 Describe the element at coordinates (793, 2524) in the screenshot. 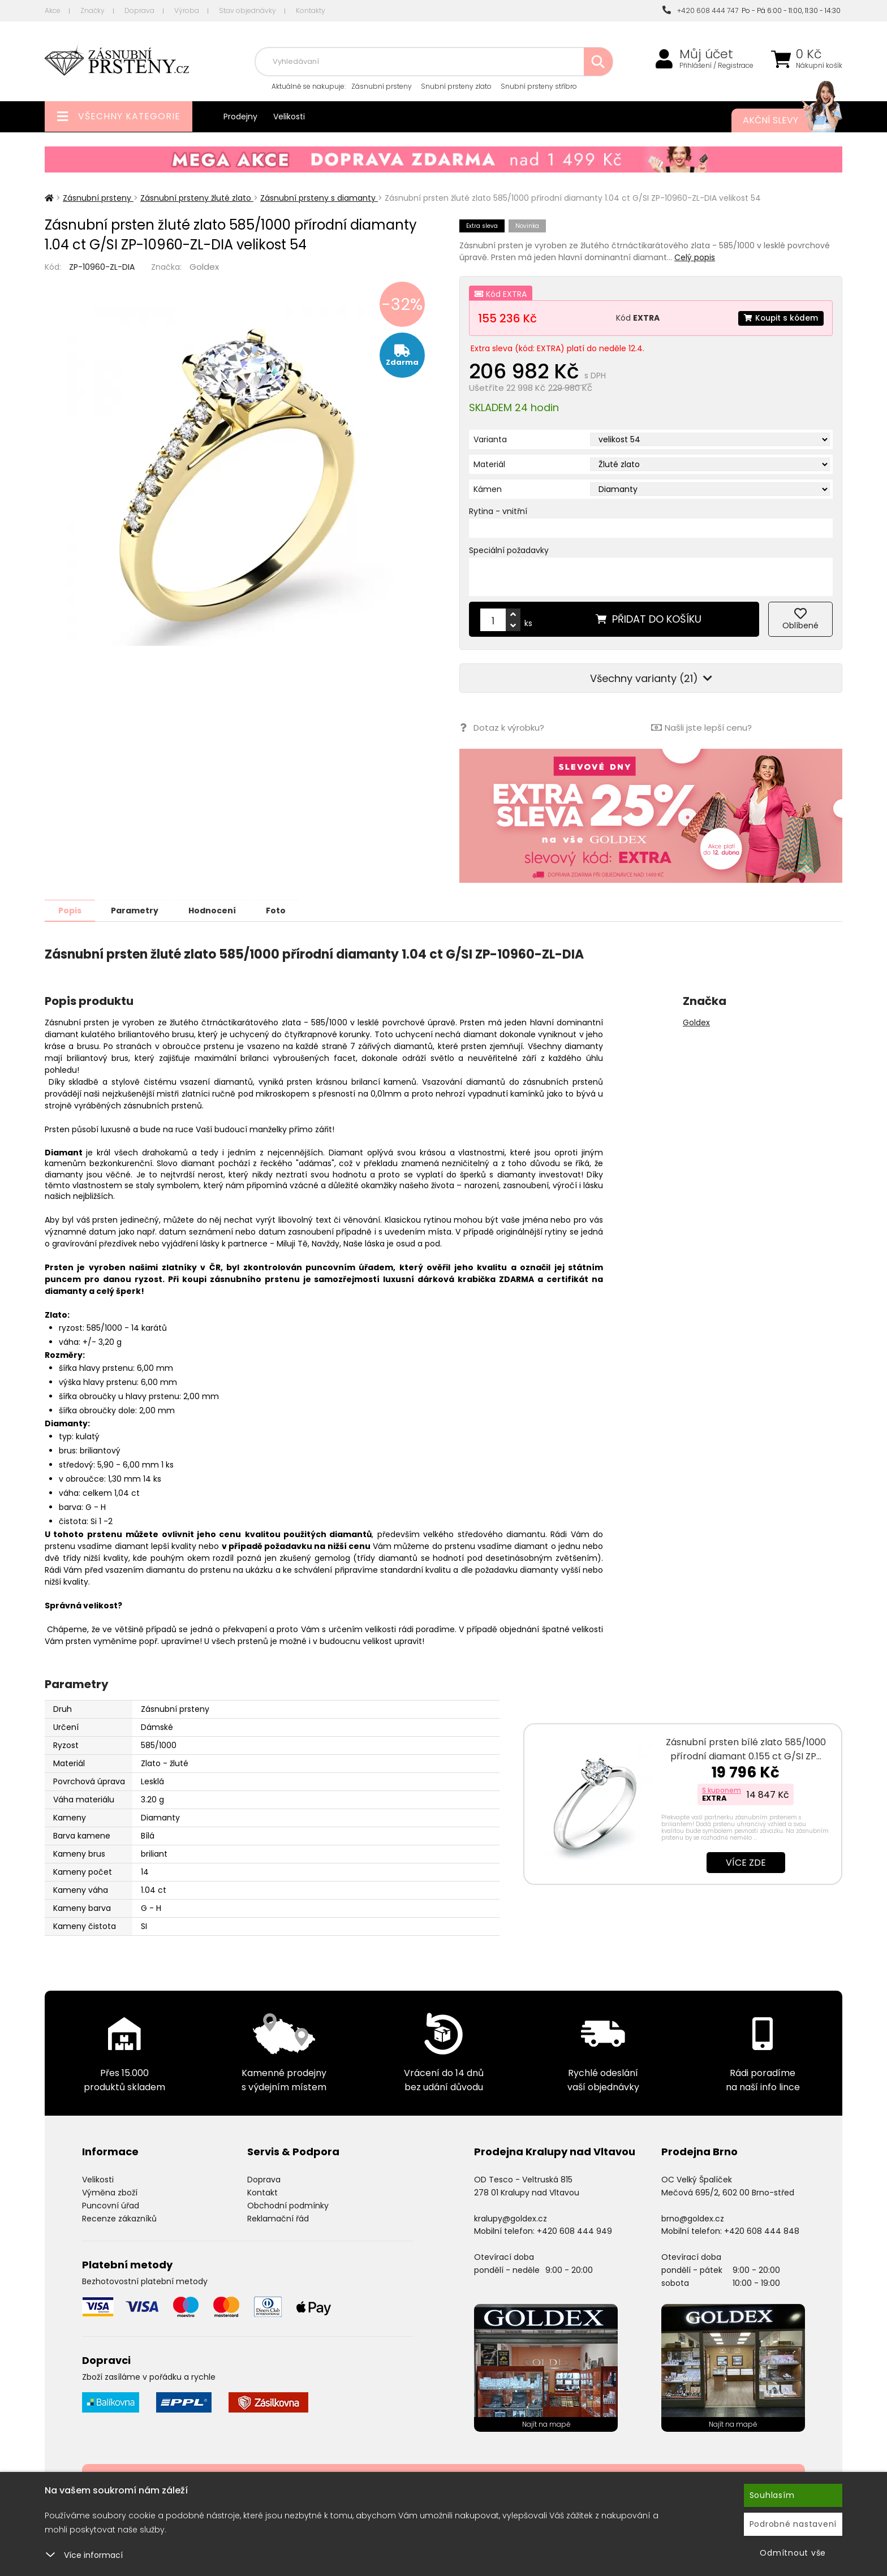

I see `Podrobné nastavení` at that location.